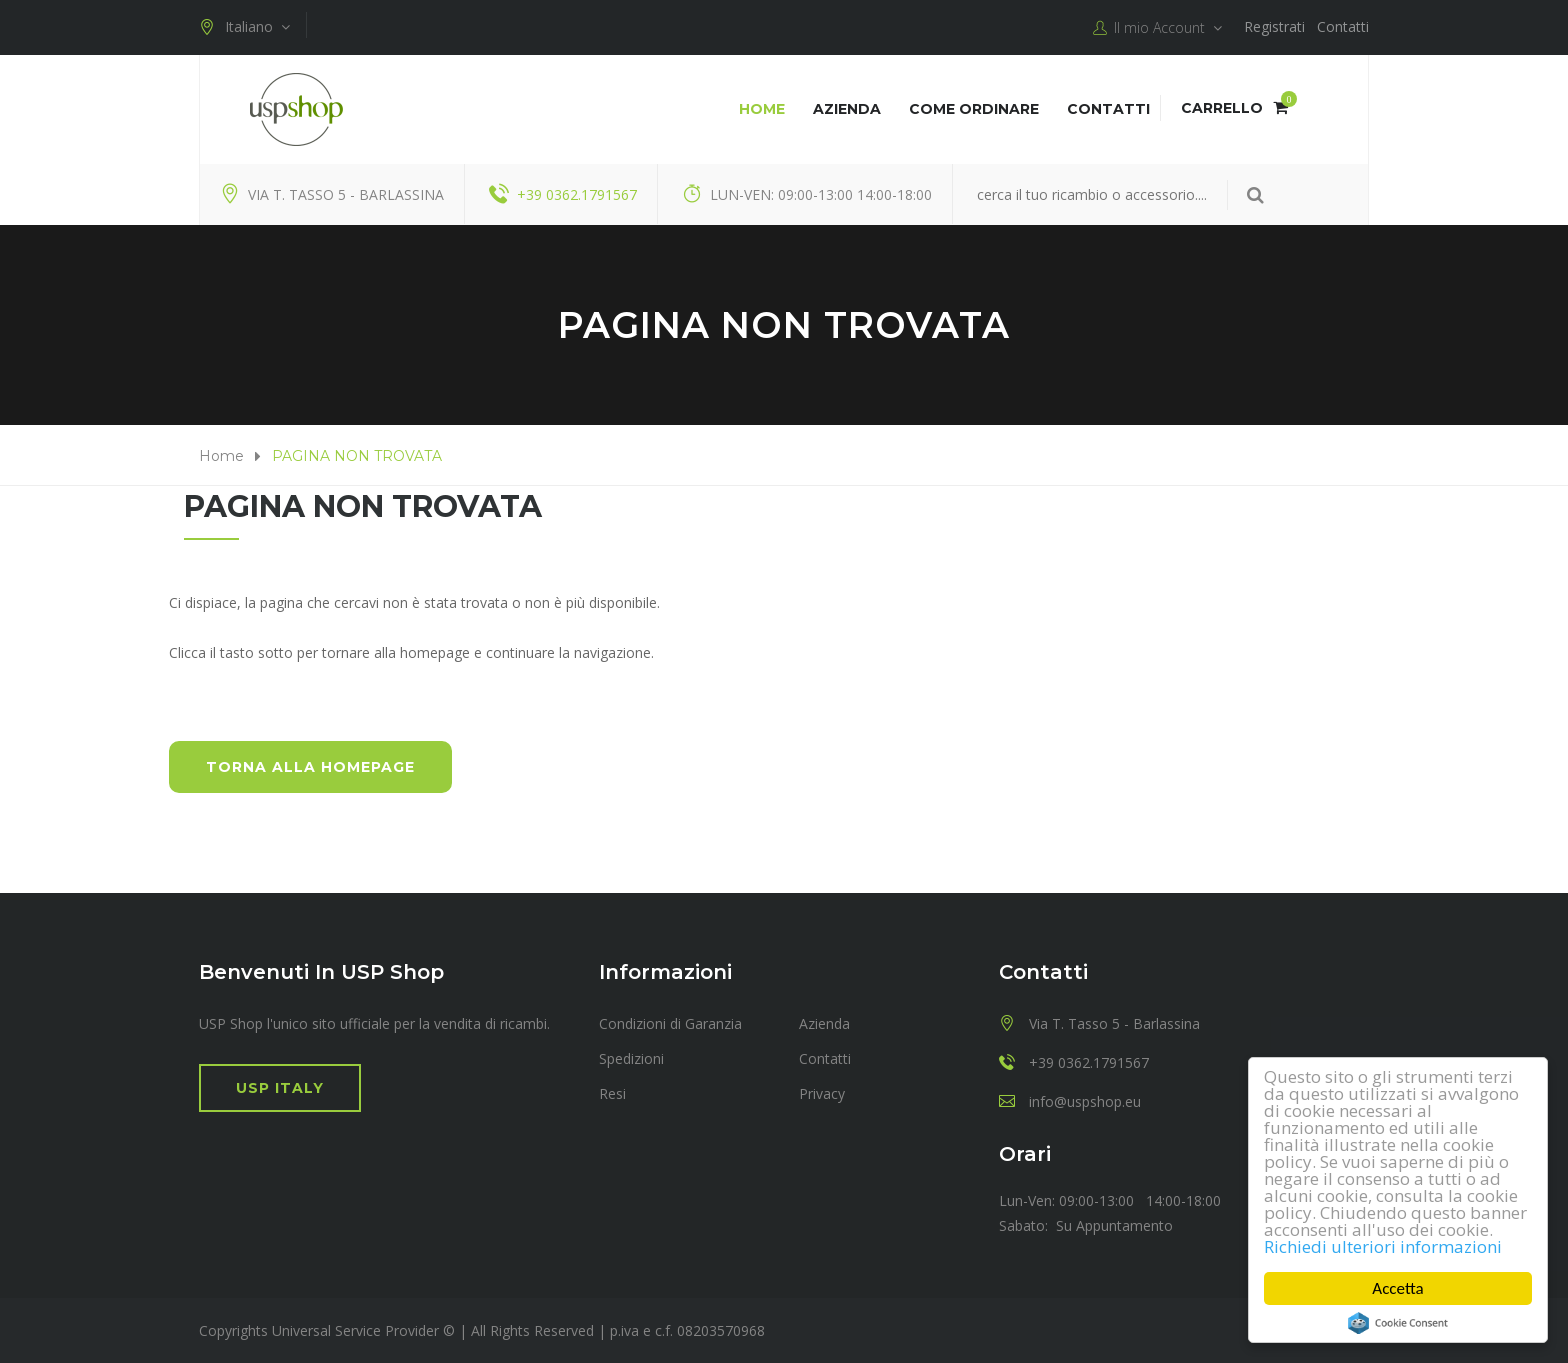 This screenshot has height=1363, width=1568. Describe the element at coordinates (974, 109) in the screenshot. I see `COME ORDINARE` at that location.